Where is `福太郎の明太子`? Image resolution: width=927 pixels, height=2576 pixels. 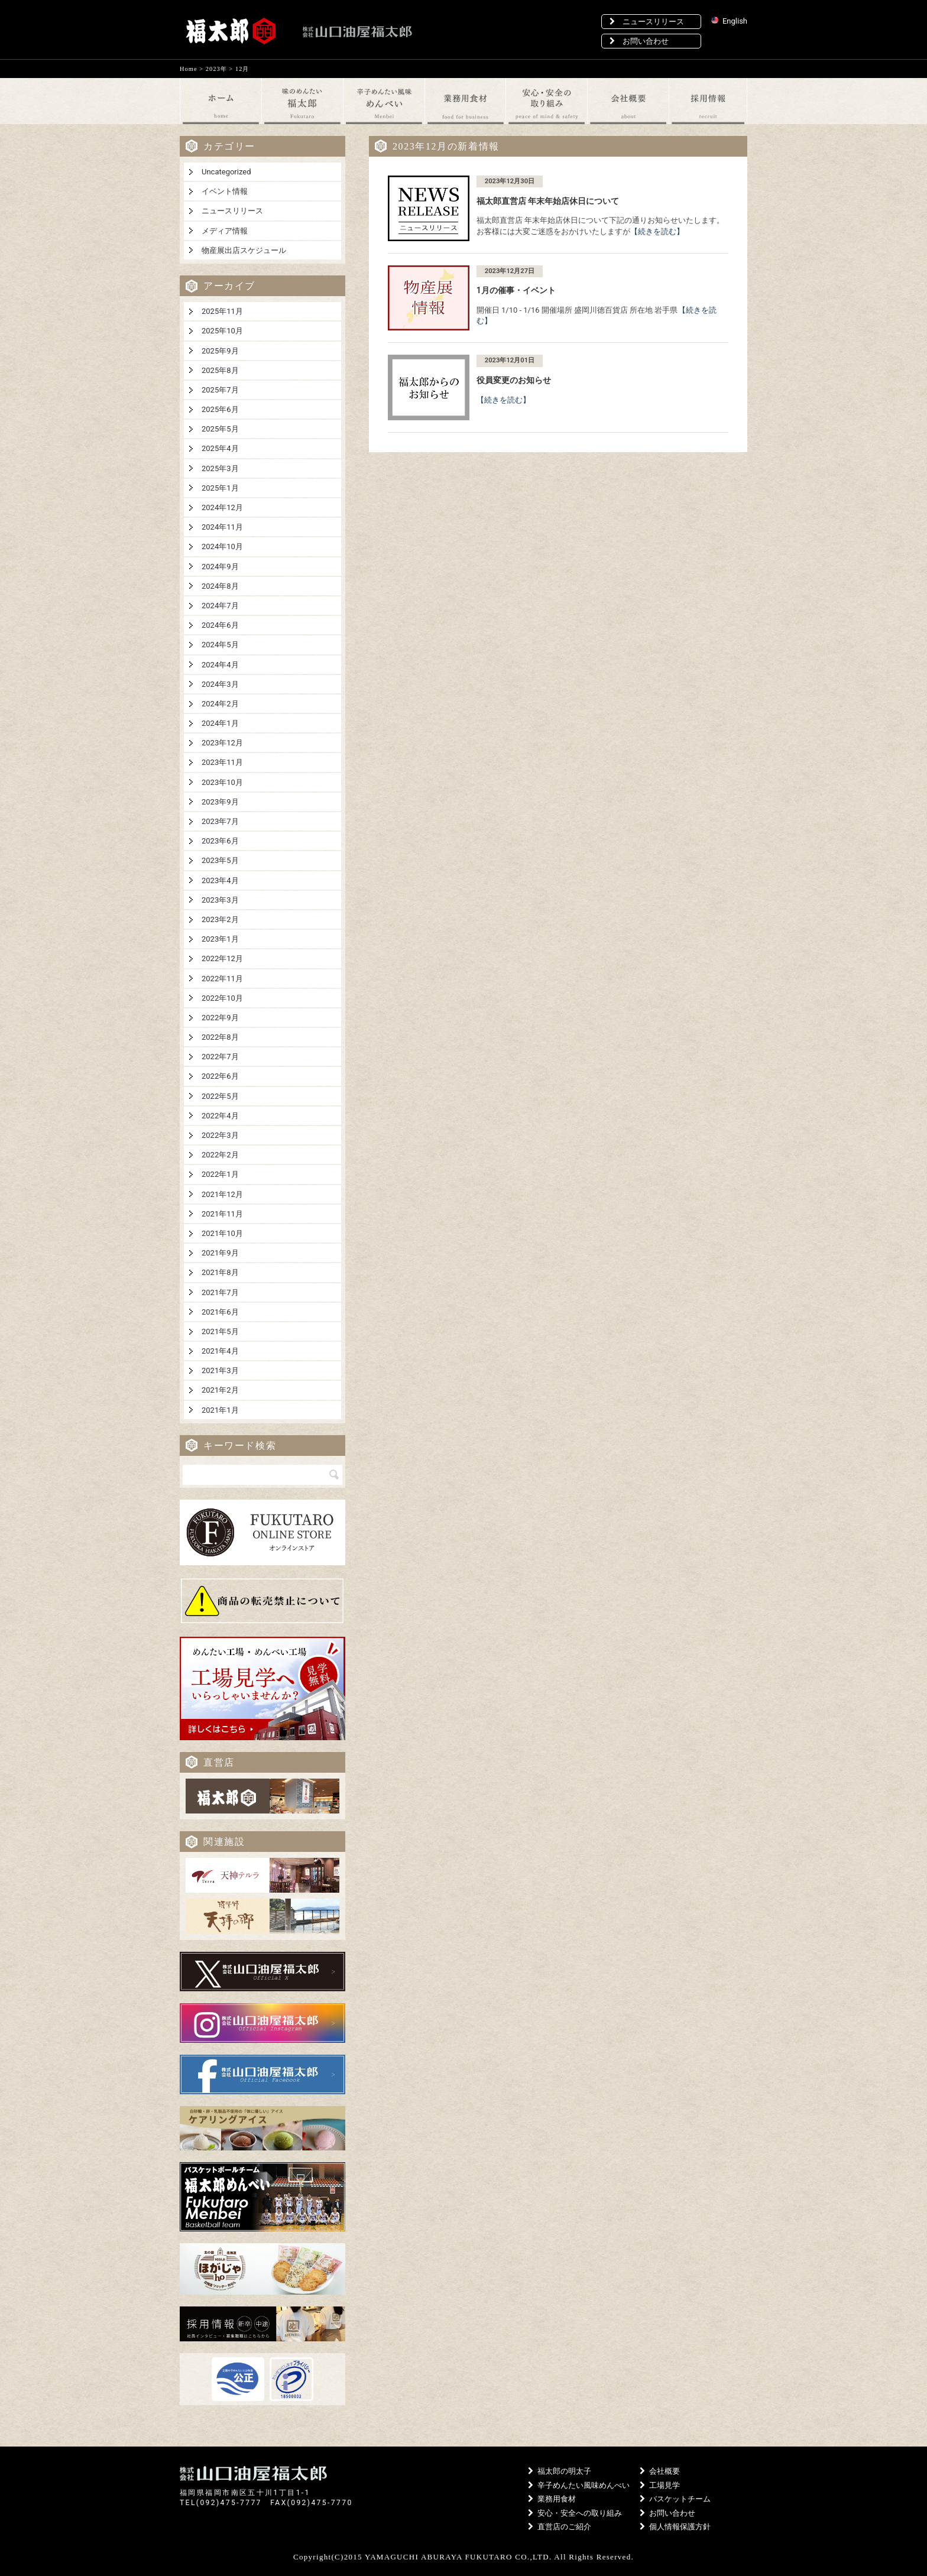 福太郎の明太子 is located at coordinates (559, 2471).